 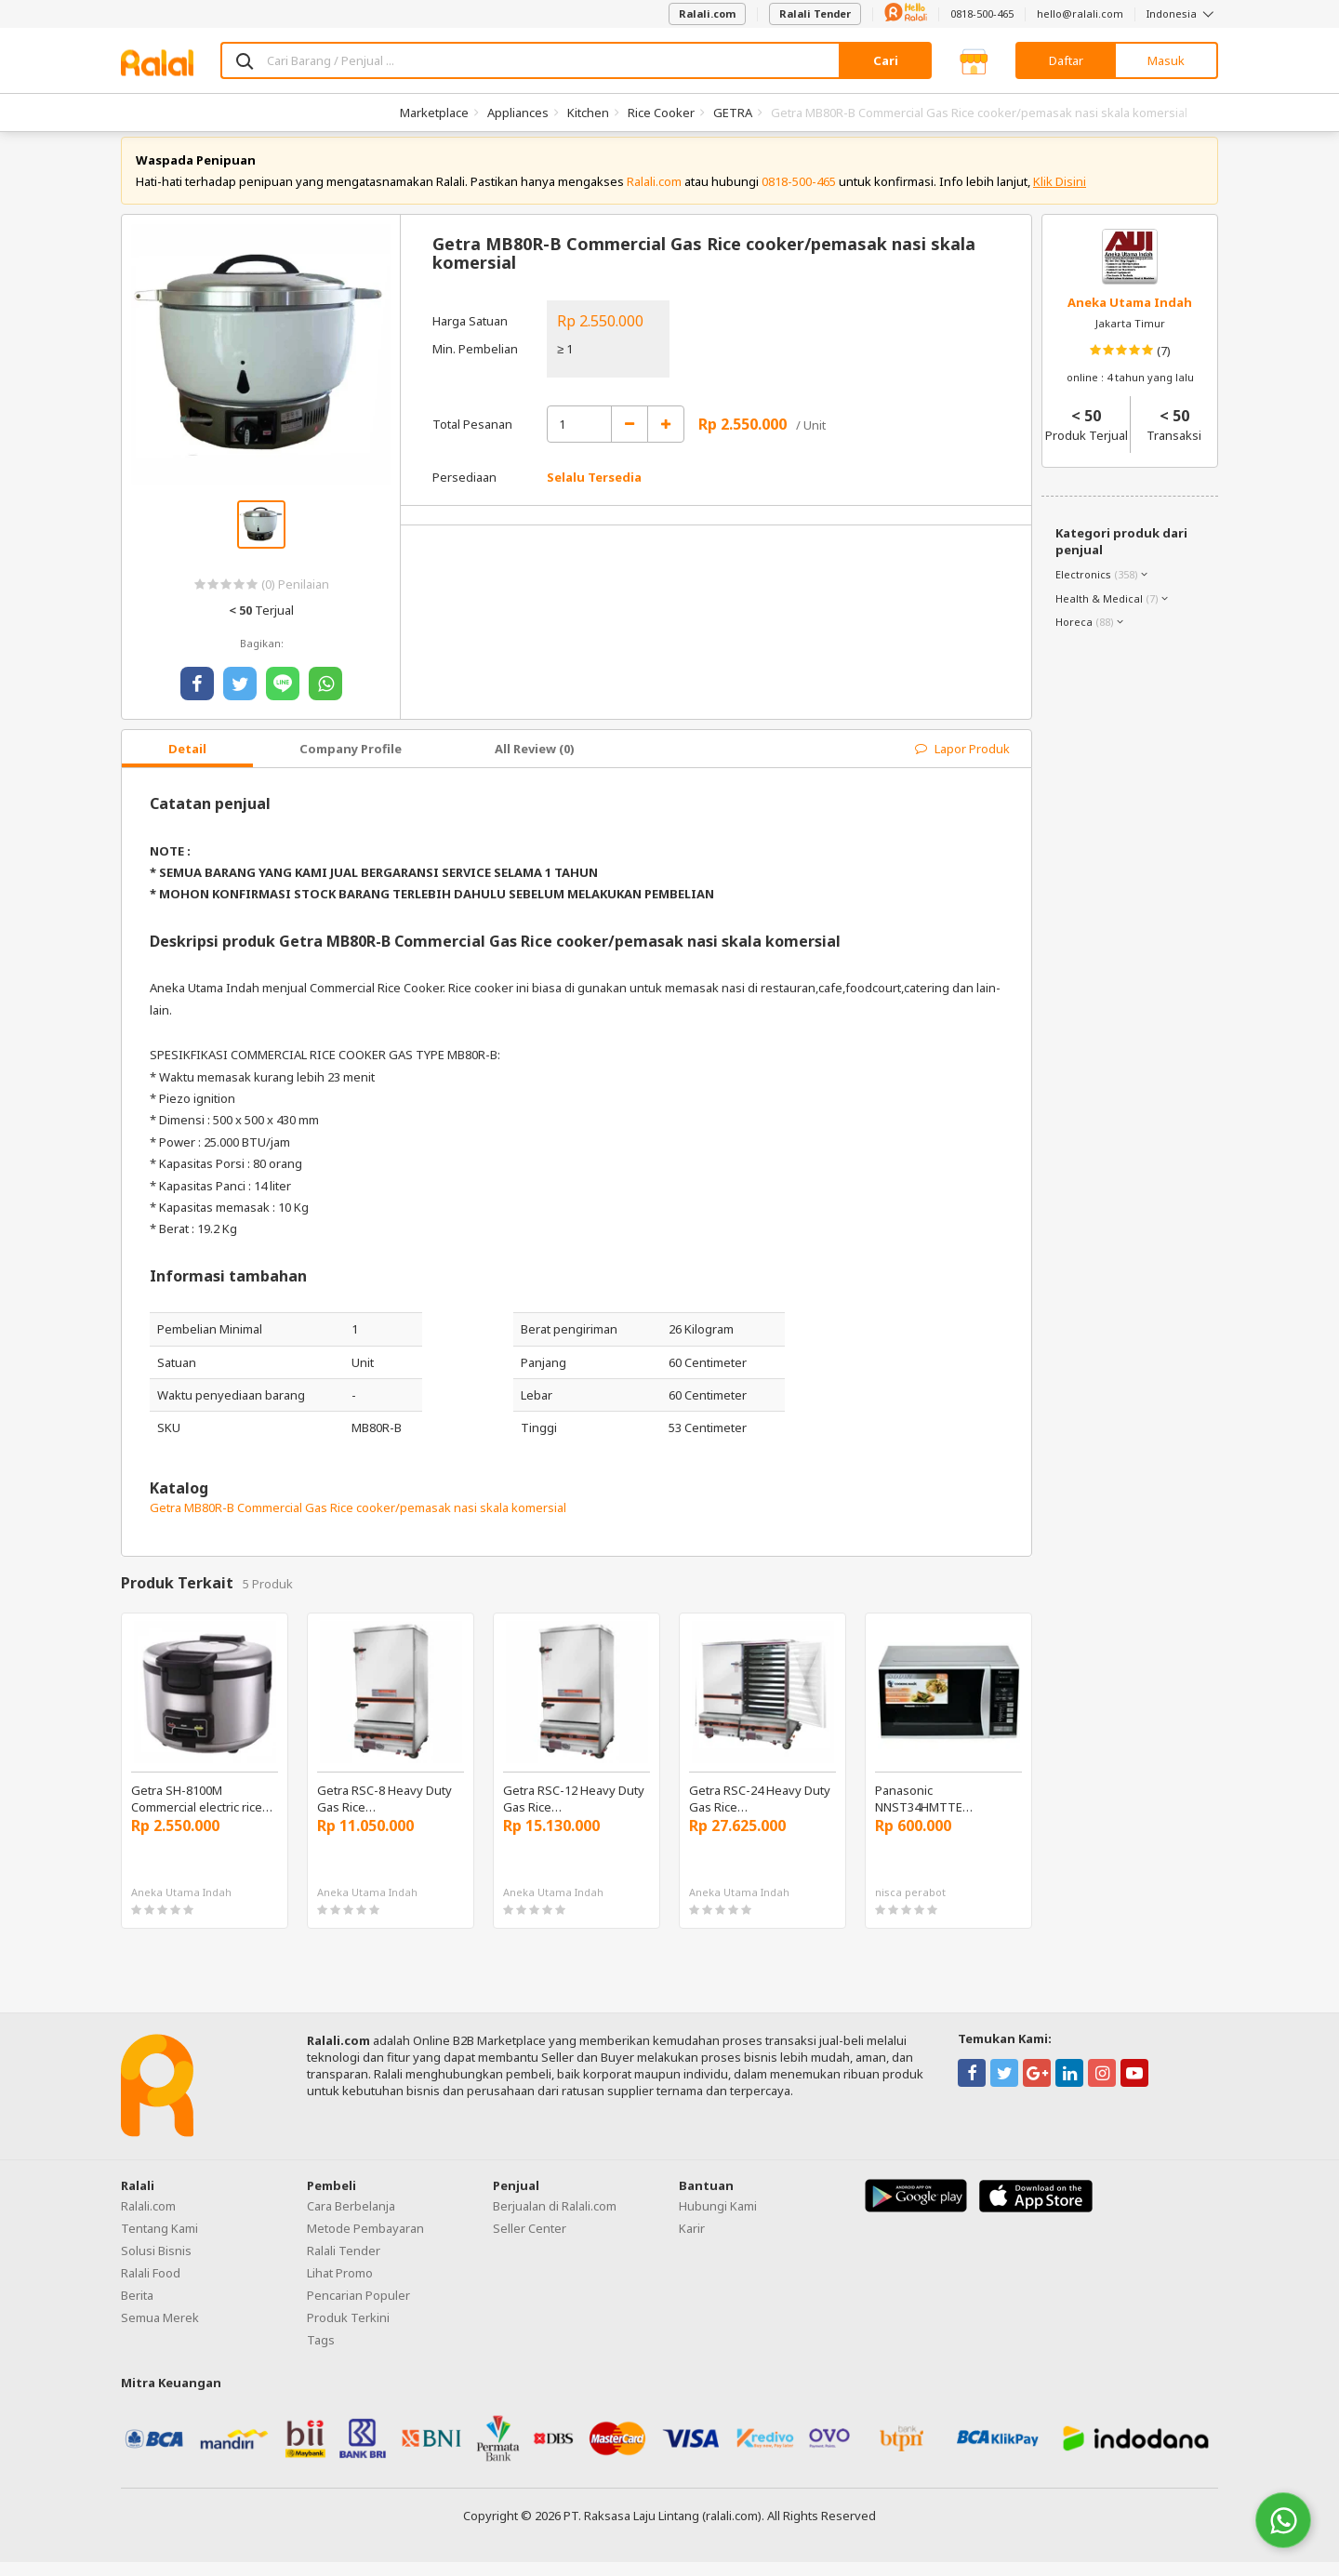 What do you see at coordinates (518, 112) in the screenshot?
I see `Appliances` at bounding box center [518, 112].